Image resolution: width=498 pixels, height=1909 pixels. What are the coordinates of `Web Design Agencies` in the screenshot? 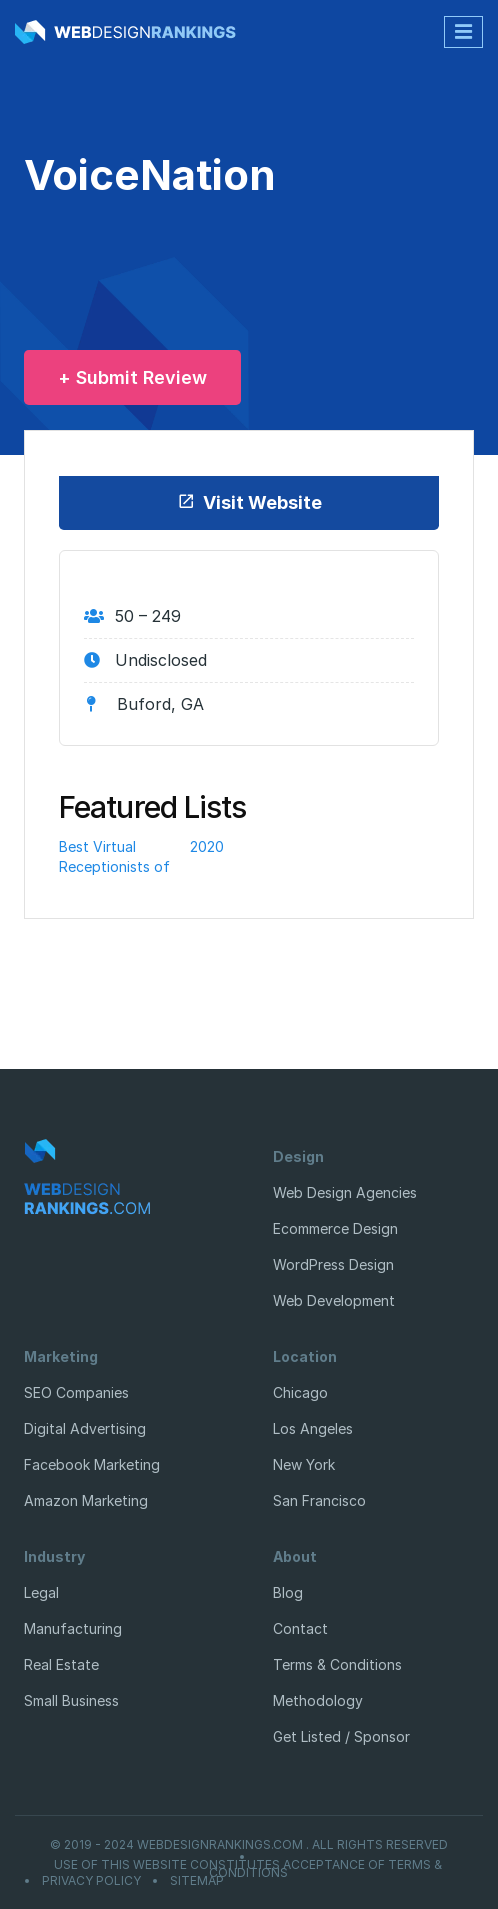 It's located at (345, 1192).